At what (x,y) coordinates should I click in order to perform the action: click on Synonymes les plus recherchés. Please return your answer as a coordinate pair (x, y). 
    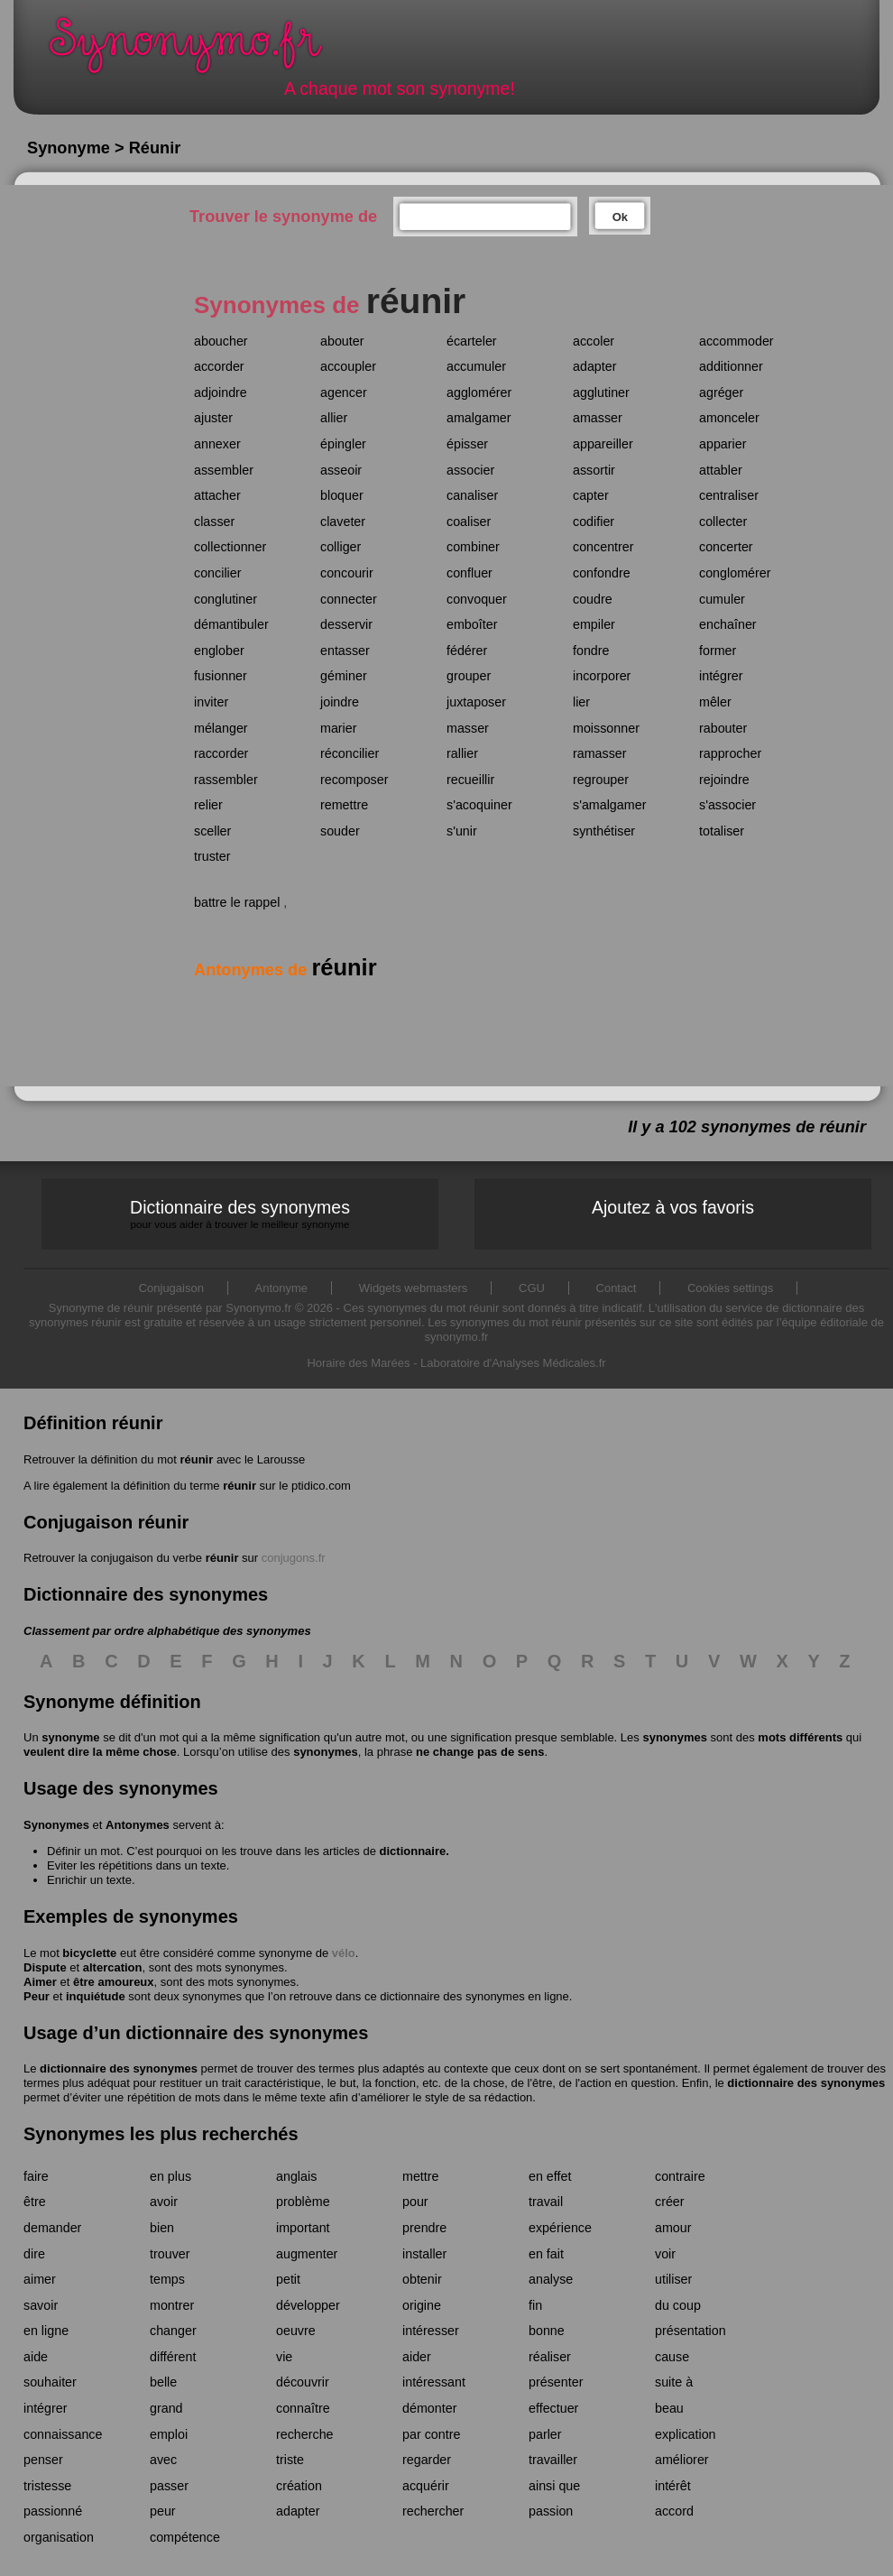
    Looking at the image, I should click on (161, 2134).